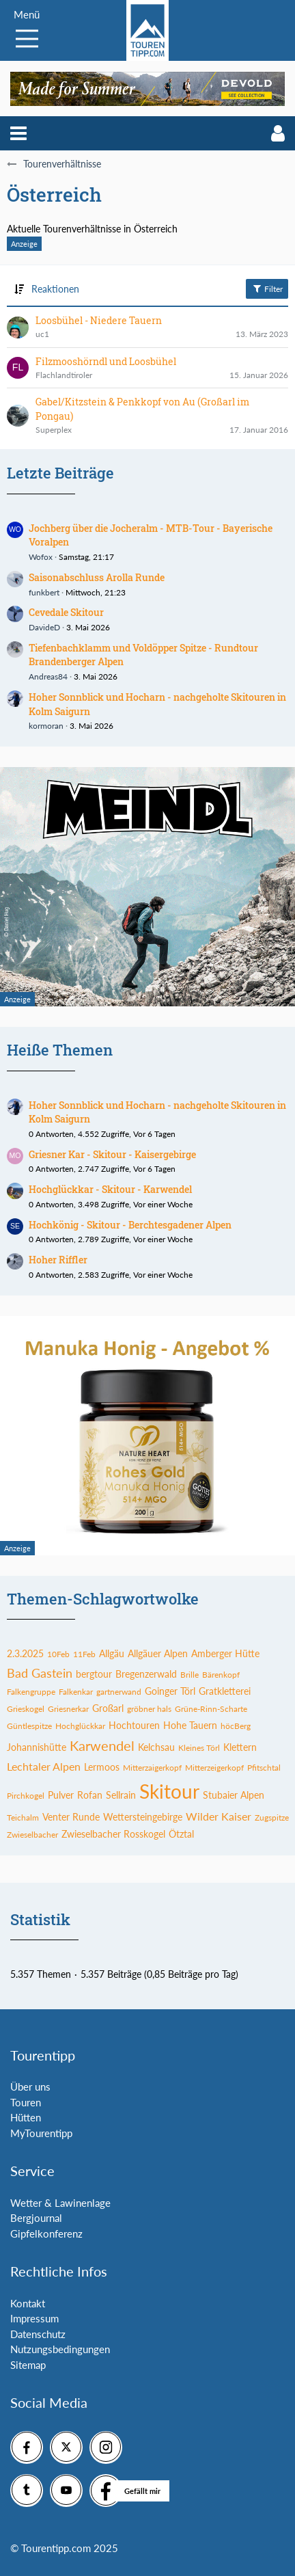 Image resolution: width=295 pixels, height=2576 pixels. I want to click on Touren, so click(25, 2102).